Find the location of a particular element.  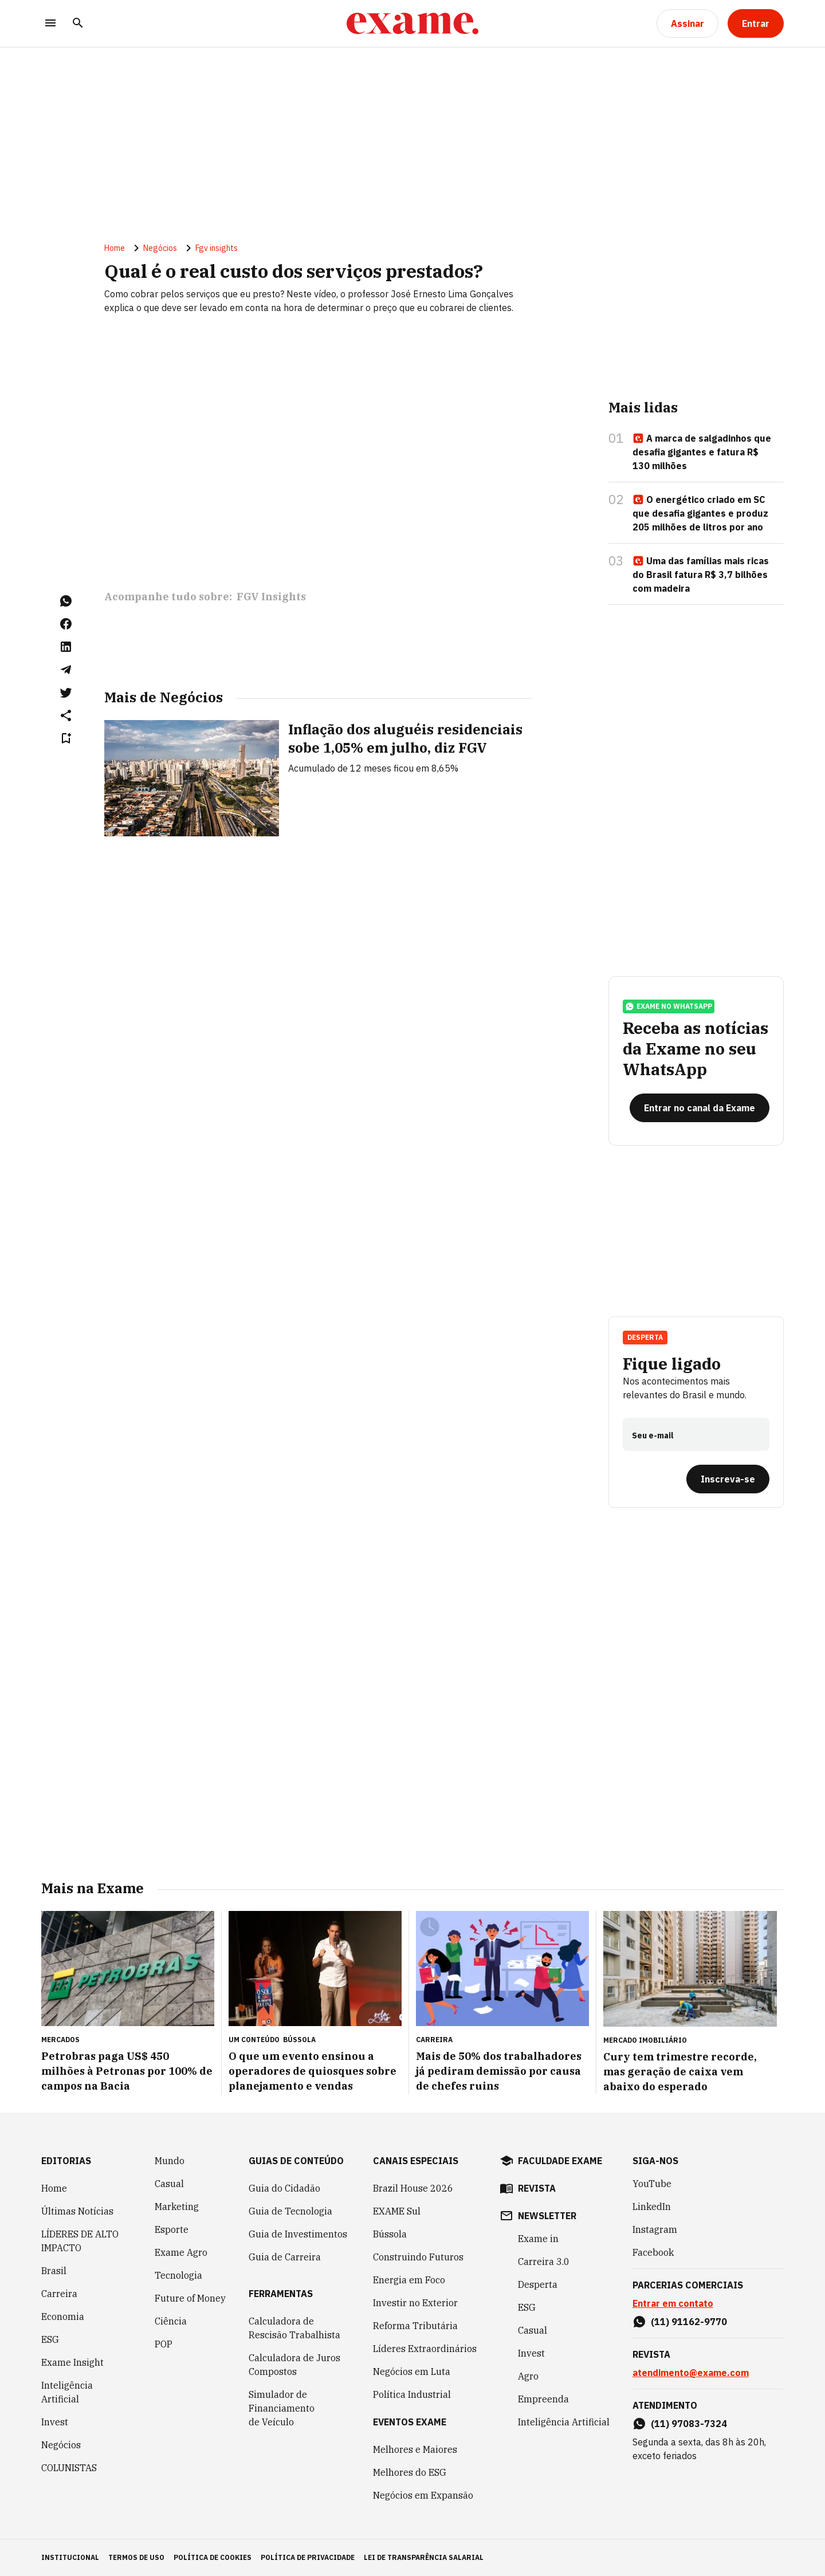

Calculadora de Rescisão Trabalhista is located at coordinates (294, 2328).